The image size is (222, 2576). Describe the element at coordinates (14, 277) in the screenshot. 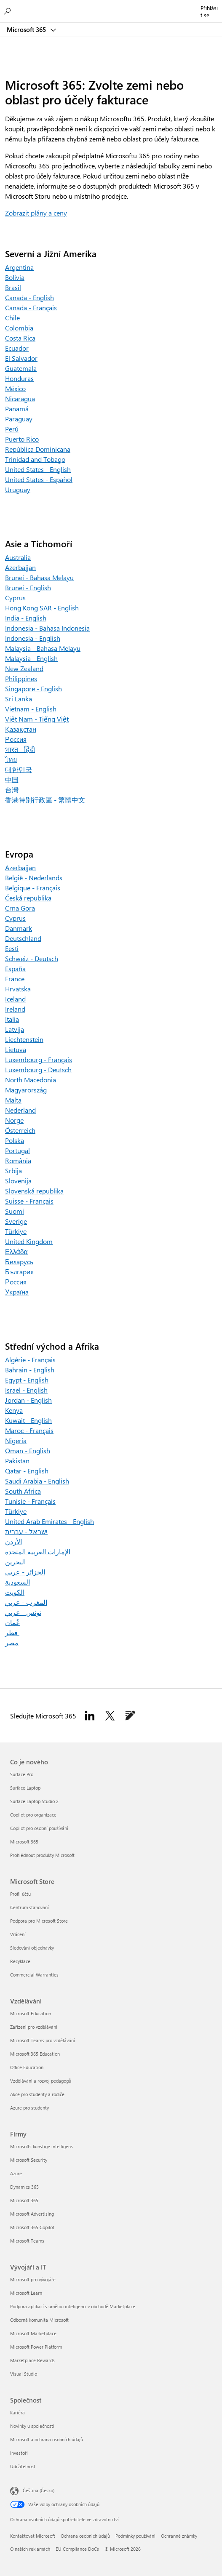

I see `Bolivia` at that location.